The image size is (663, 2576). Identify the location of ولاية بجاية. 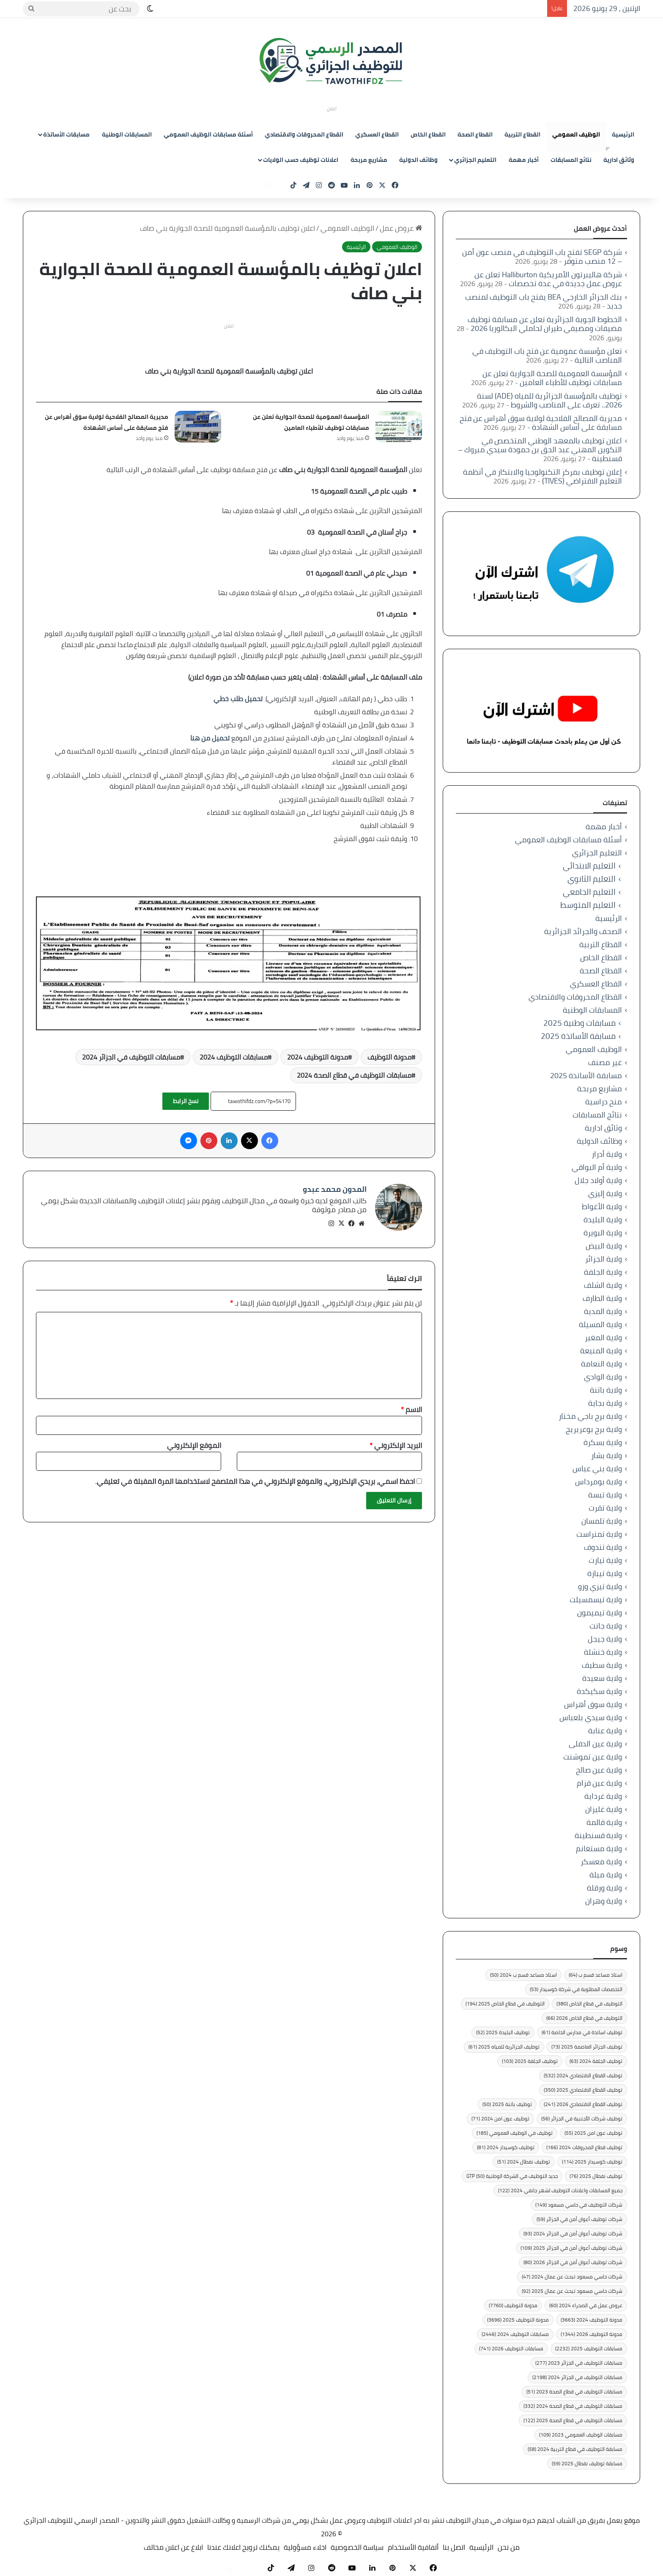
(605, 1403).